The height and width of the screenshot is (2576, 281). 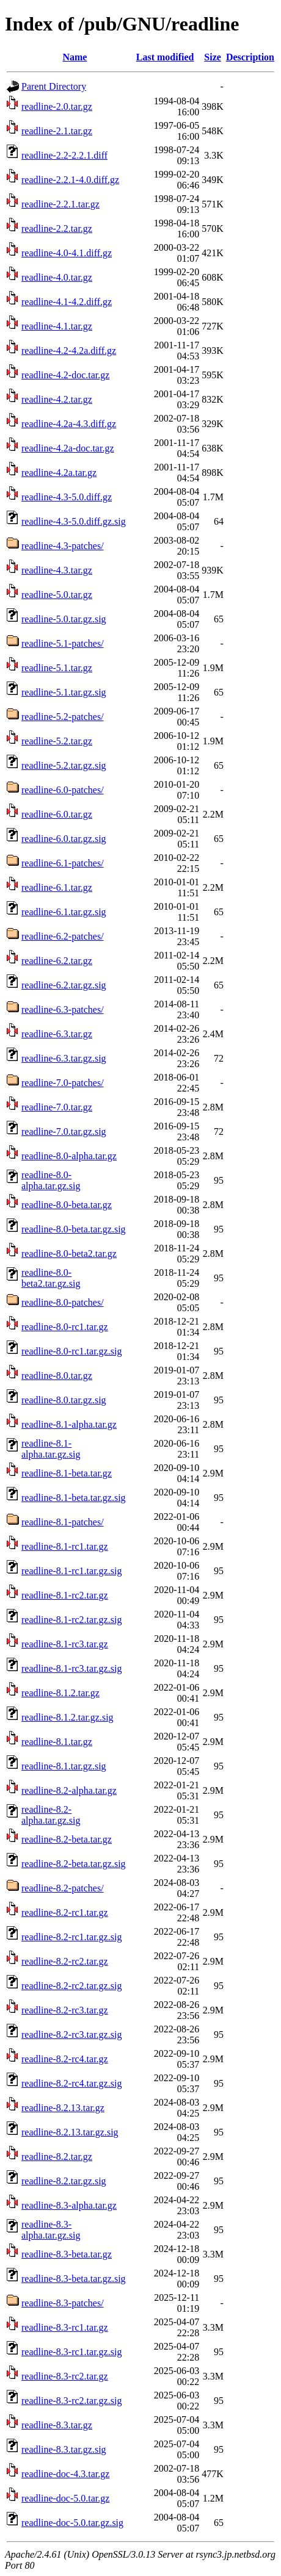 What do you see at coordinates (56, 399) in the screenshot?
I see `readline-4.2.tar.gz` at bounding box center [56, 399].